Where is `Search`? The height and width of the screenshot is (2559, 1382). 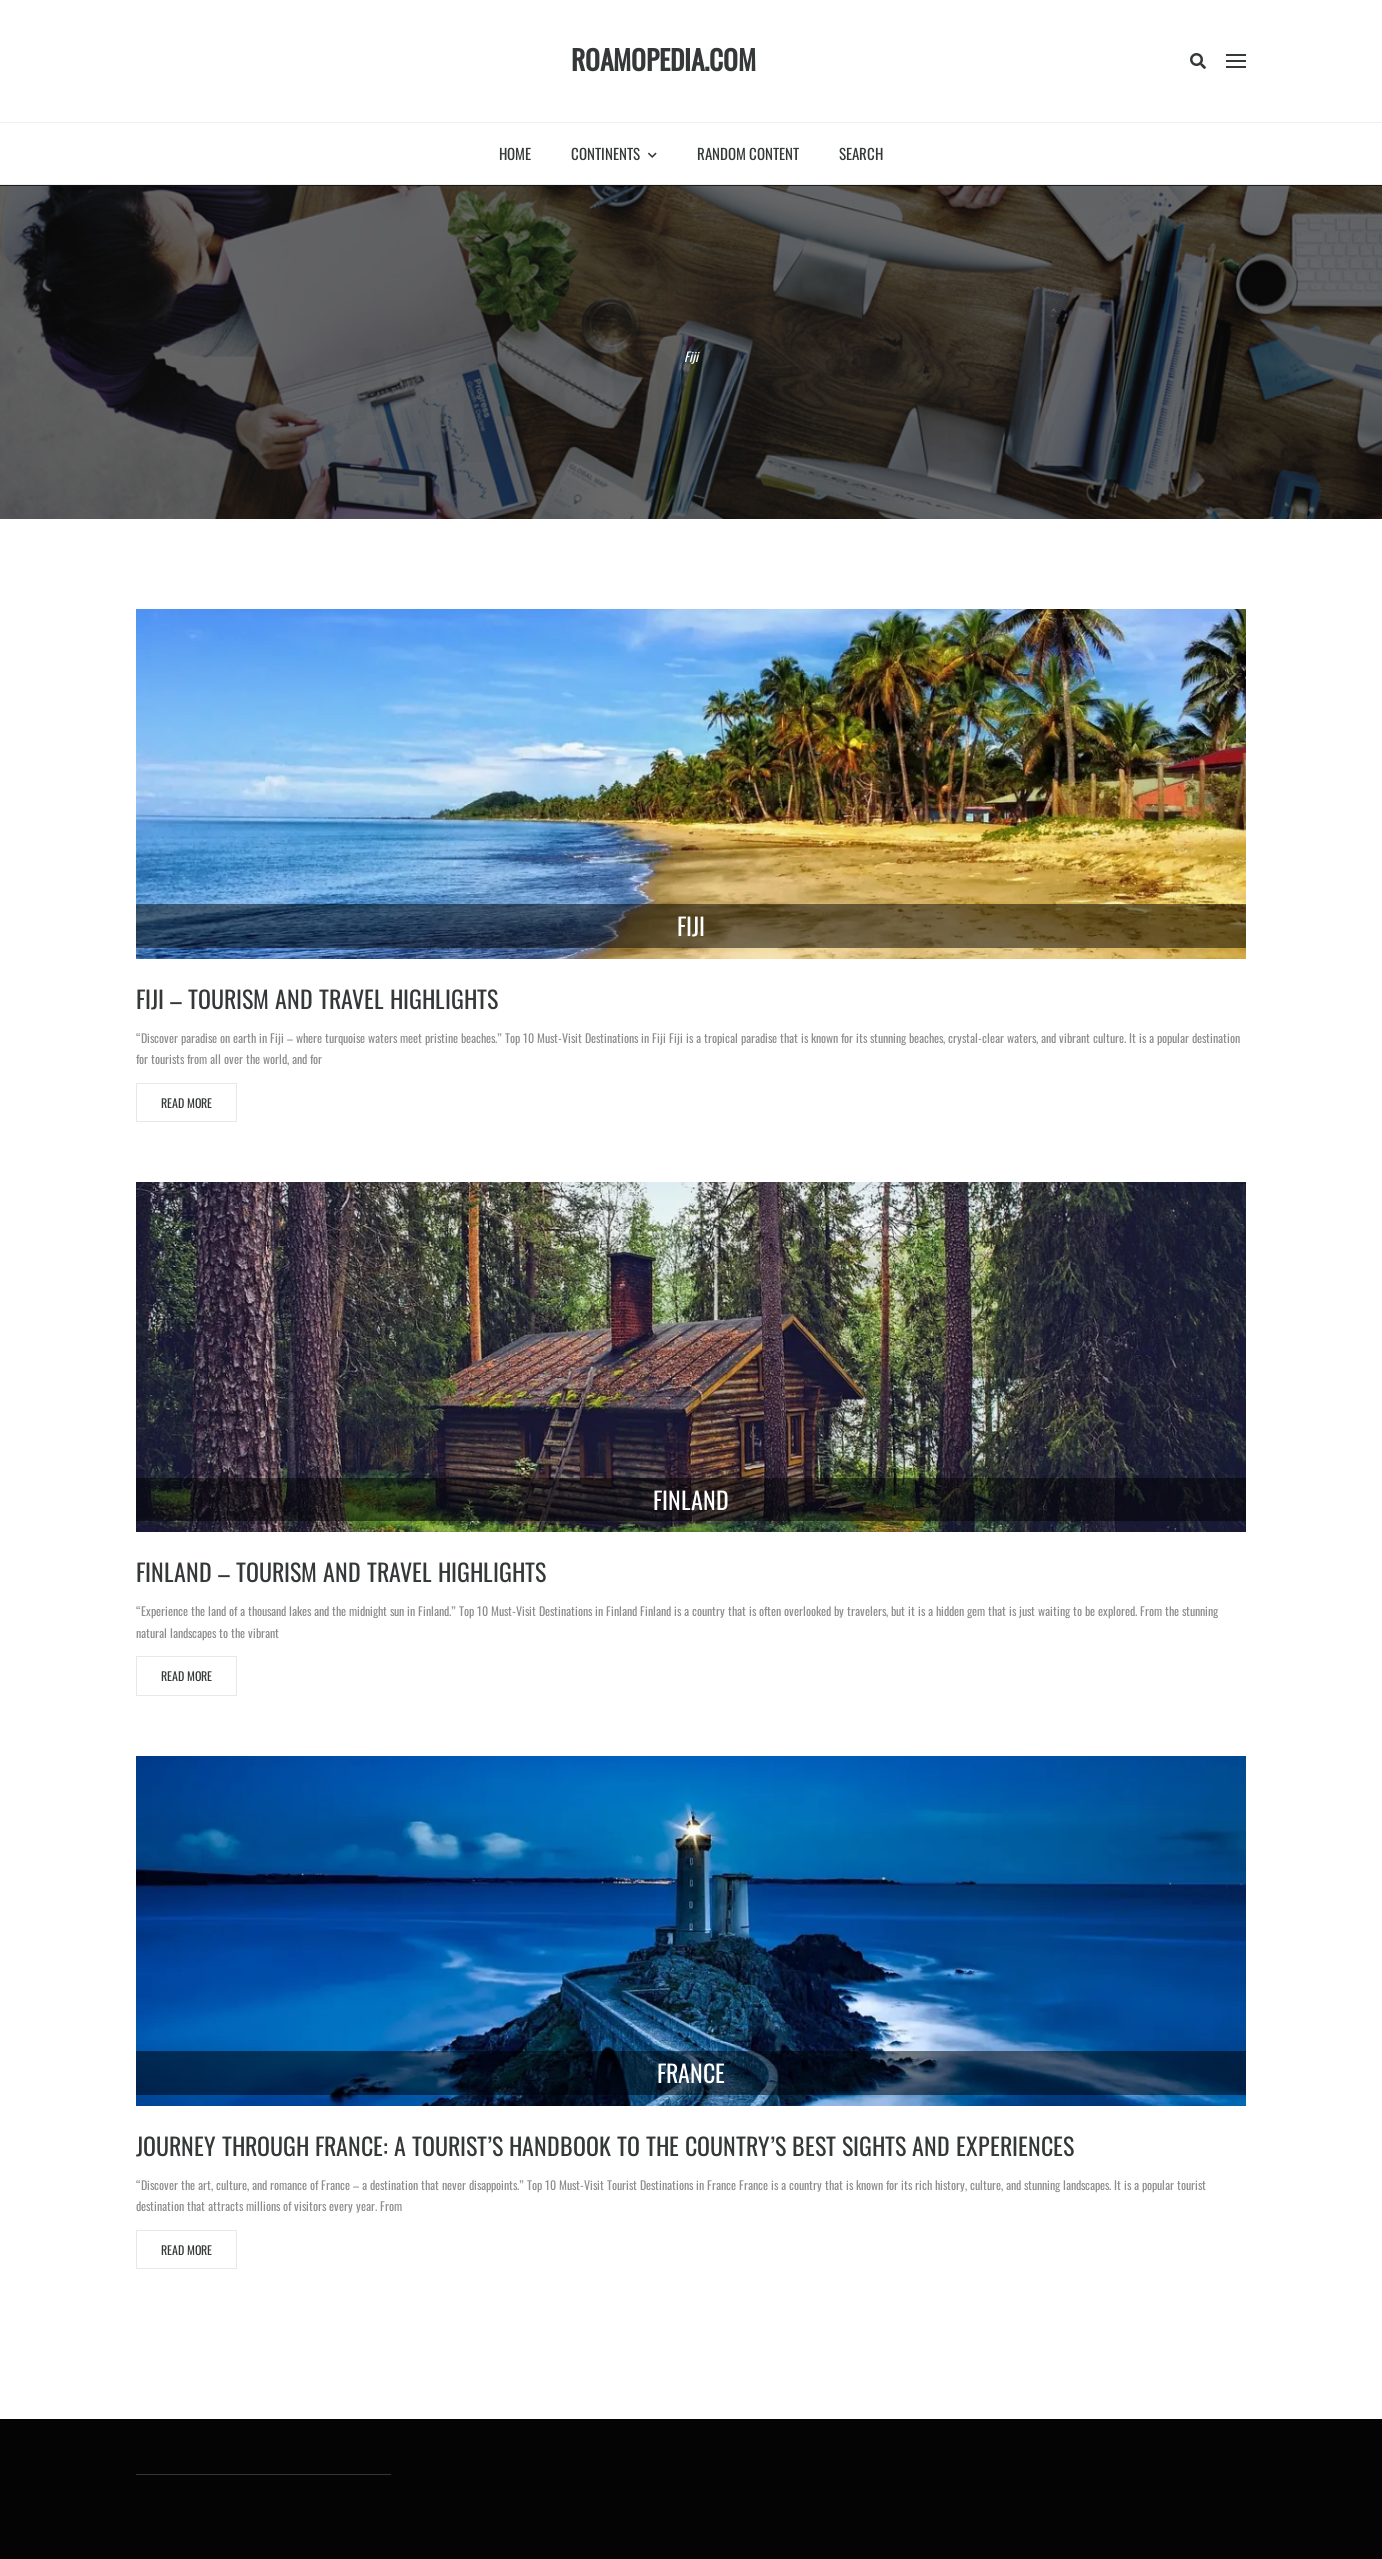 Search is located at coordinates (861, 153).